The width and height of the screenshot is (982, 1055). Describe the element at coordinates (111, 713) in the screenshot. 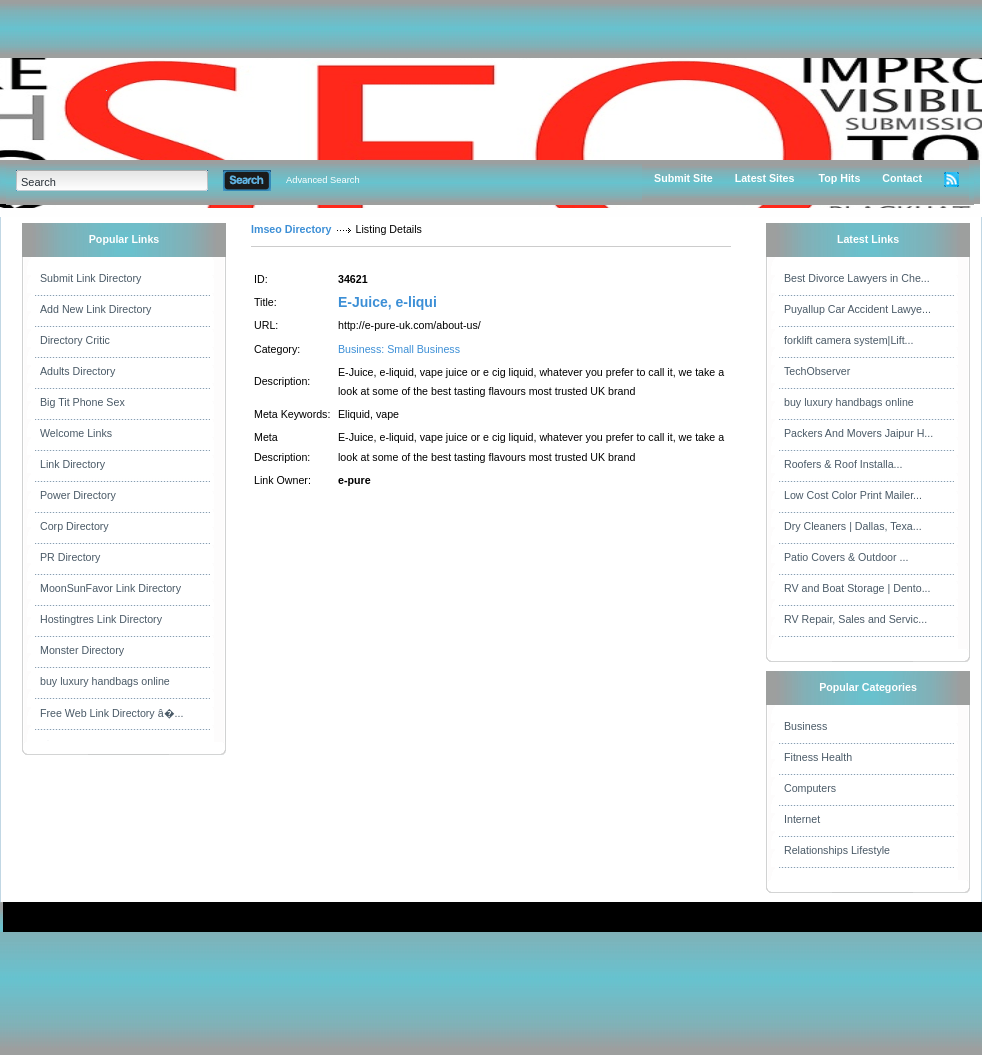

I see `Free Web Link Directory â�...` at that location.